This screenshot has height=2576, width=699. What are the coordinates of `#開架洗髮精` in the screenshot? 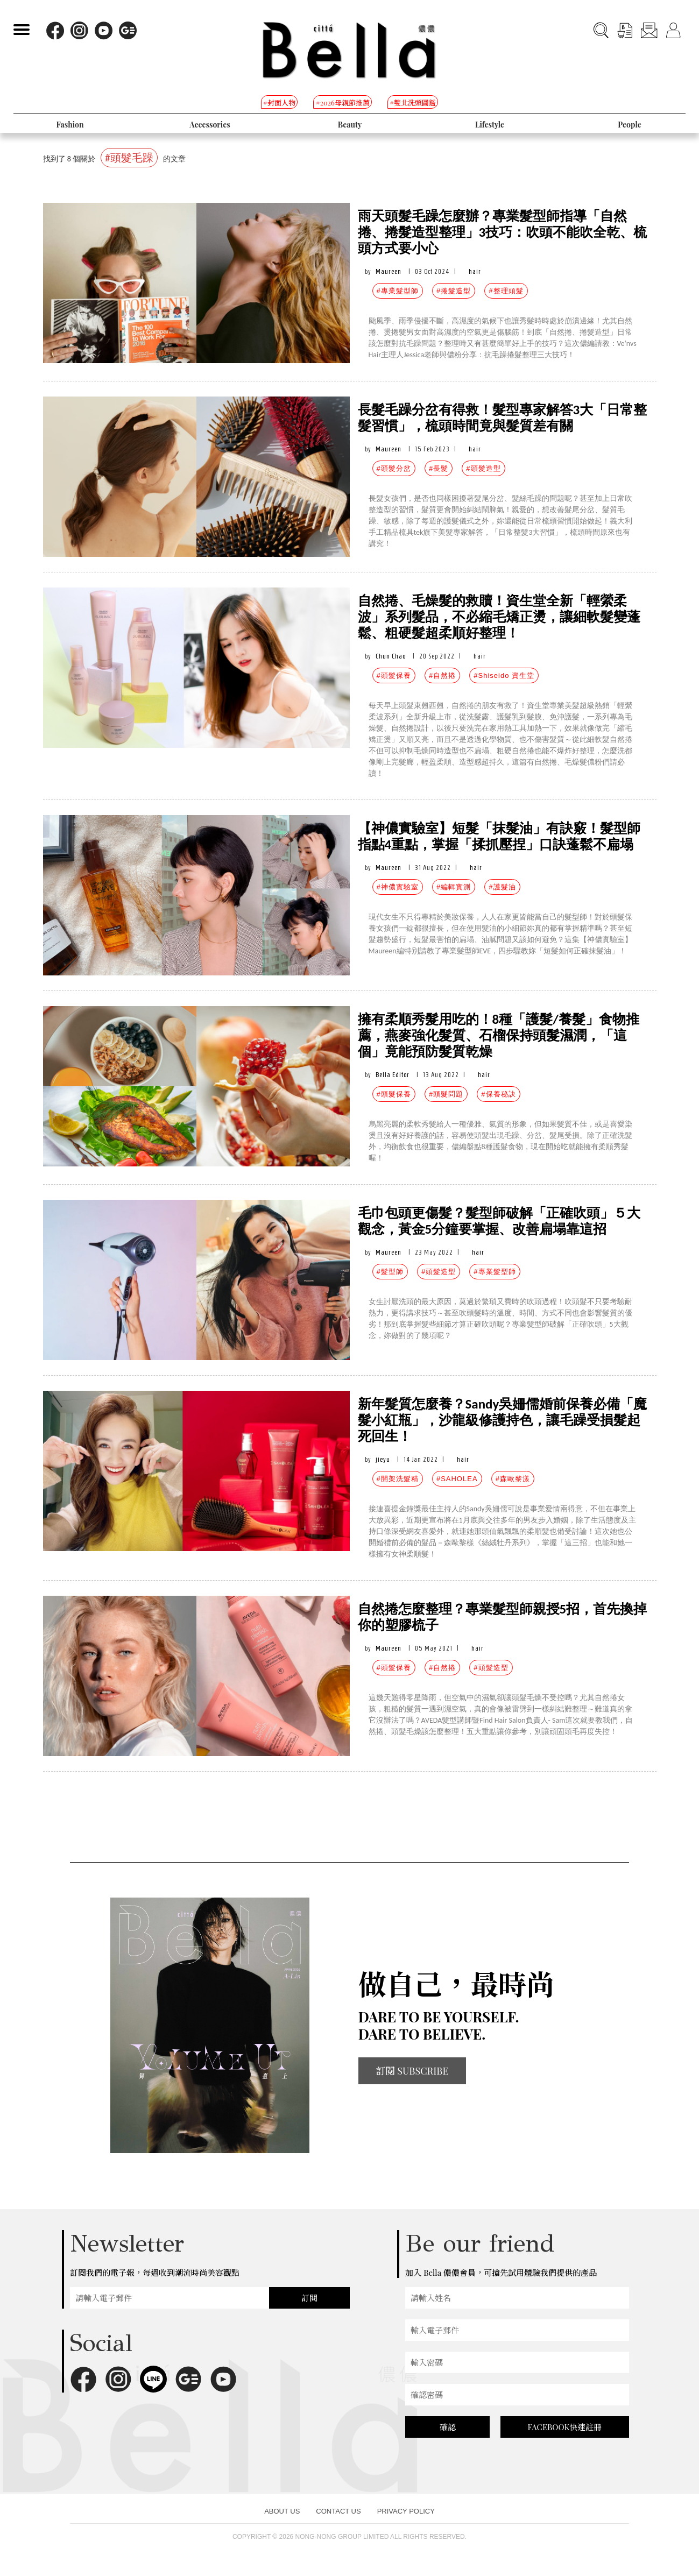 It's located at (398, 1479).